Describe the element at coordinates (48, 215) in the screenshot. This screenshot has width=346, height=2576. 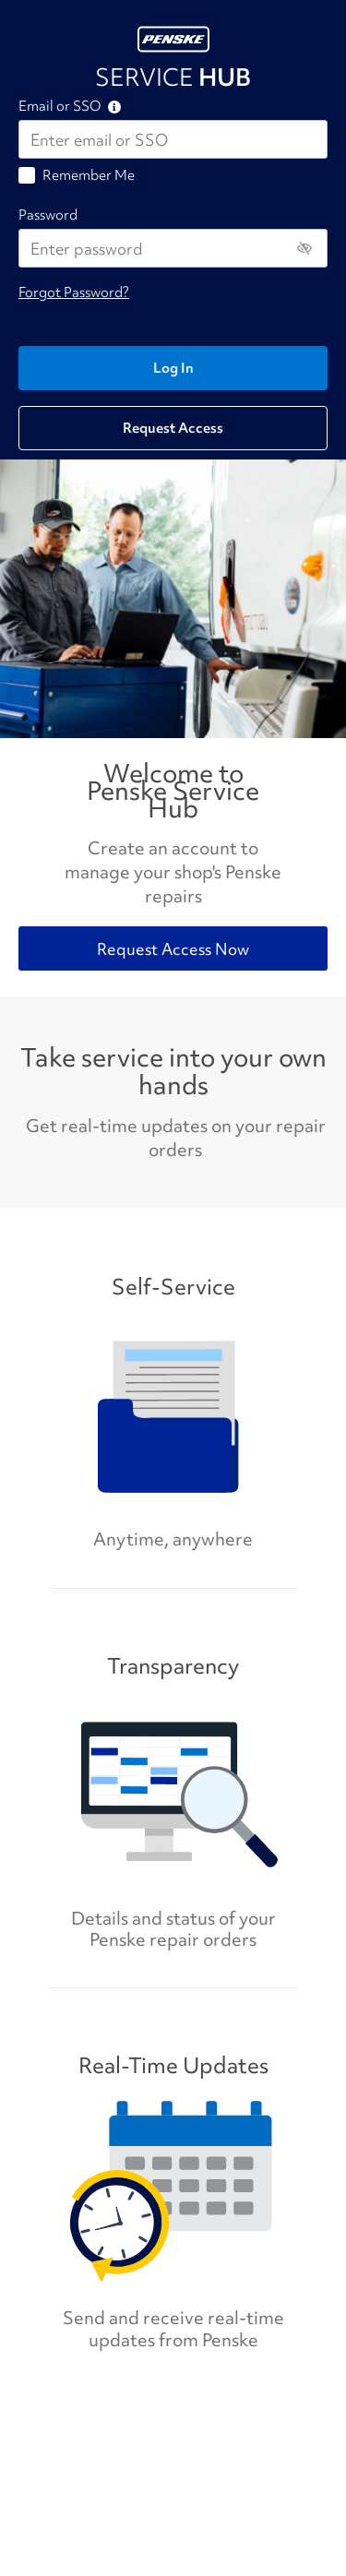
I see `Password` at that location.